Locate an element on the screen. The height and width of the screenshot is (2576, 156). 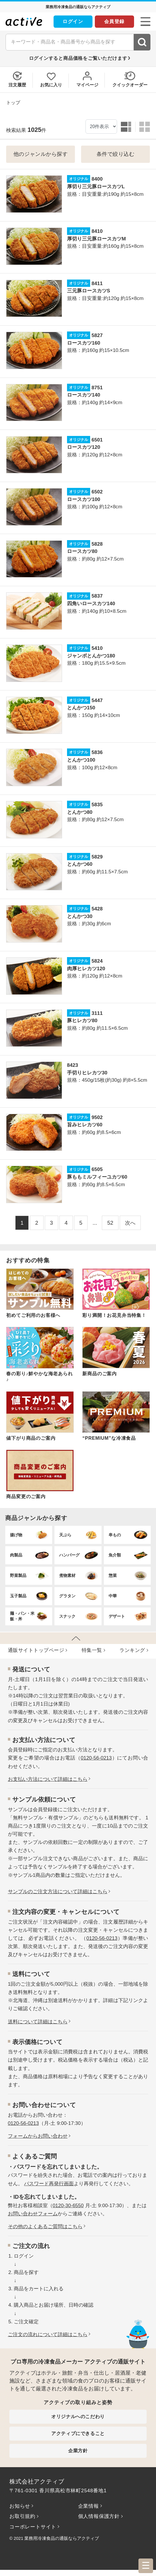
厚切り三元豚ロースカツL is located at coordinates (96, 186).